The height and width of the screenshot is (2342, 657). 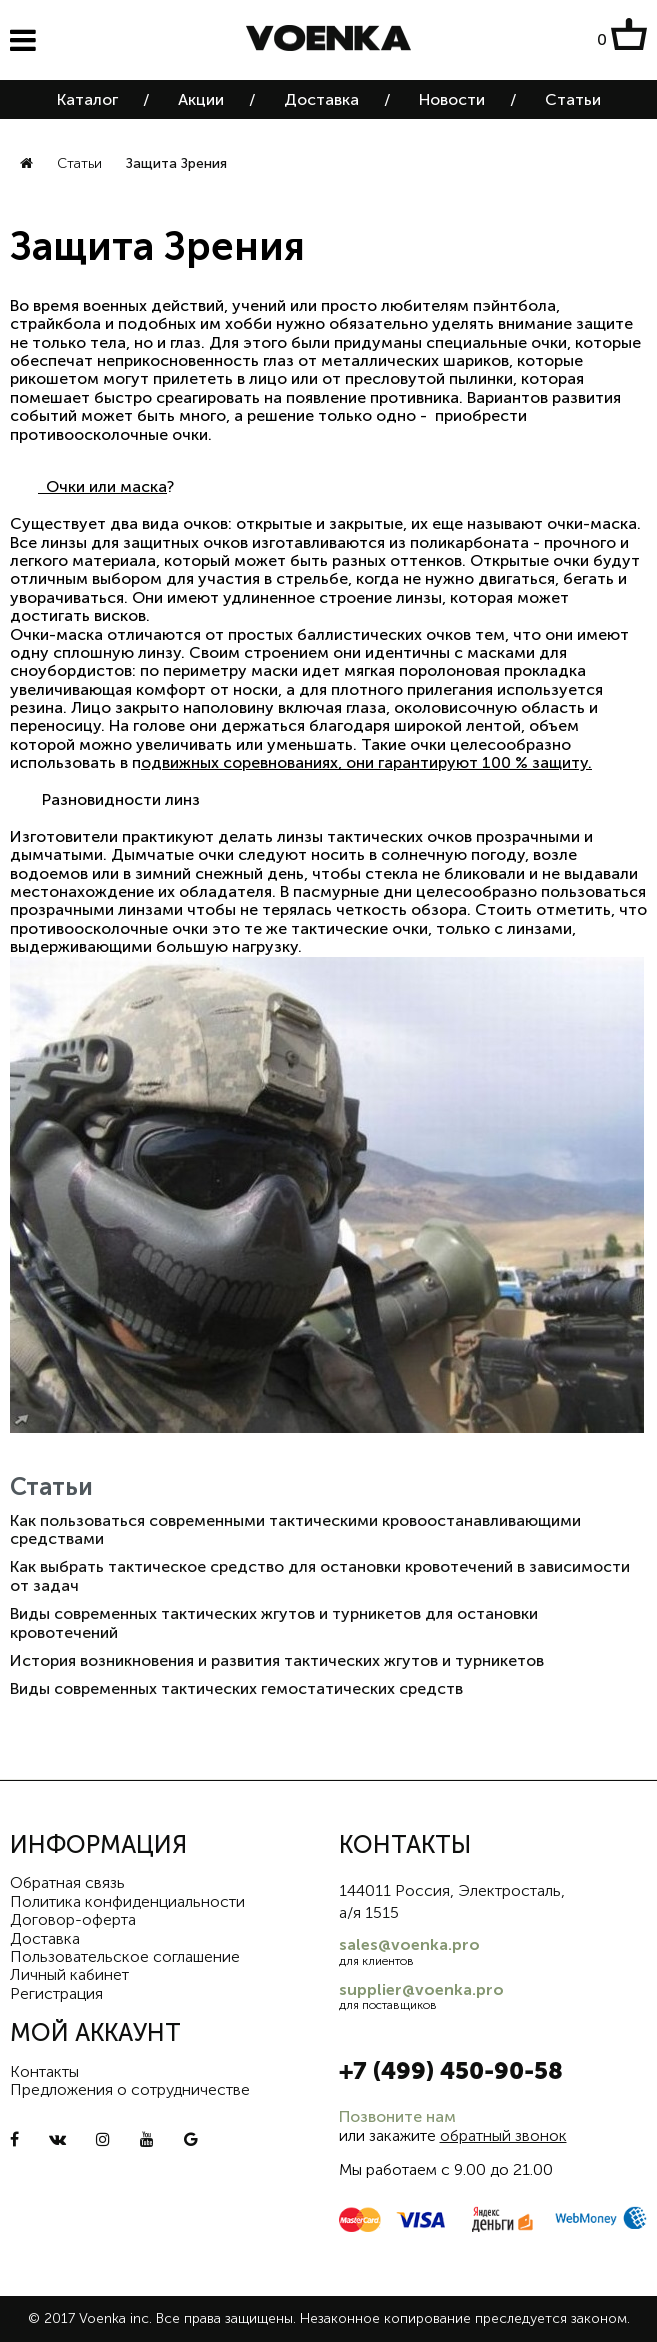 What do you see at coordinates (67, 1882) in the screenshot?
I see `Обратная связь` at bounding box center [67, 1882].